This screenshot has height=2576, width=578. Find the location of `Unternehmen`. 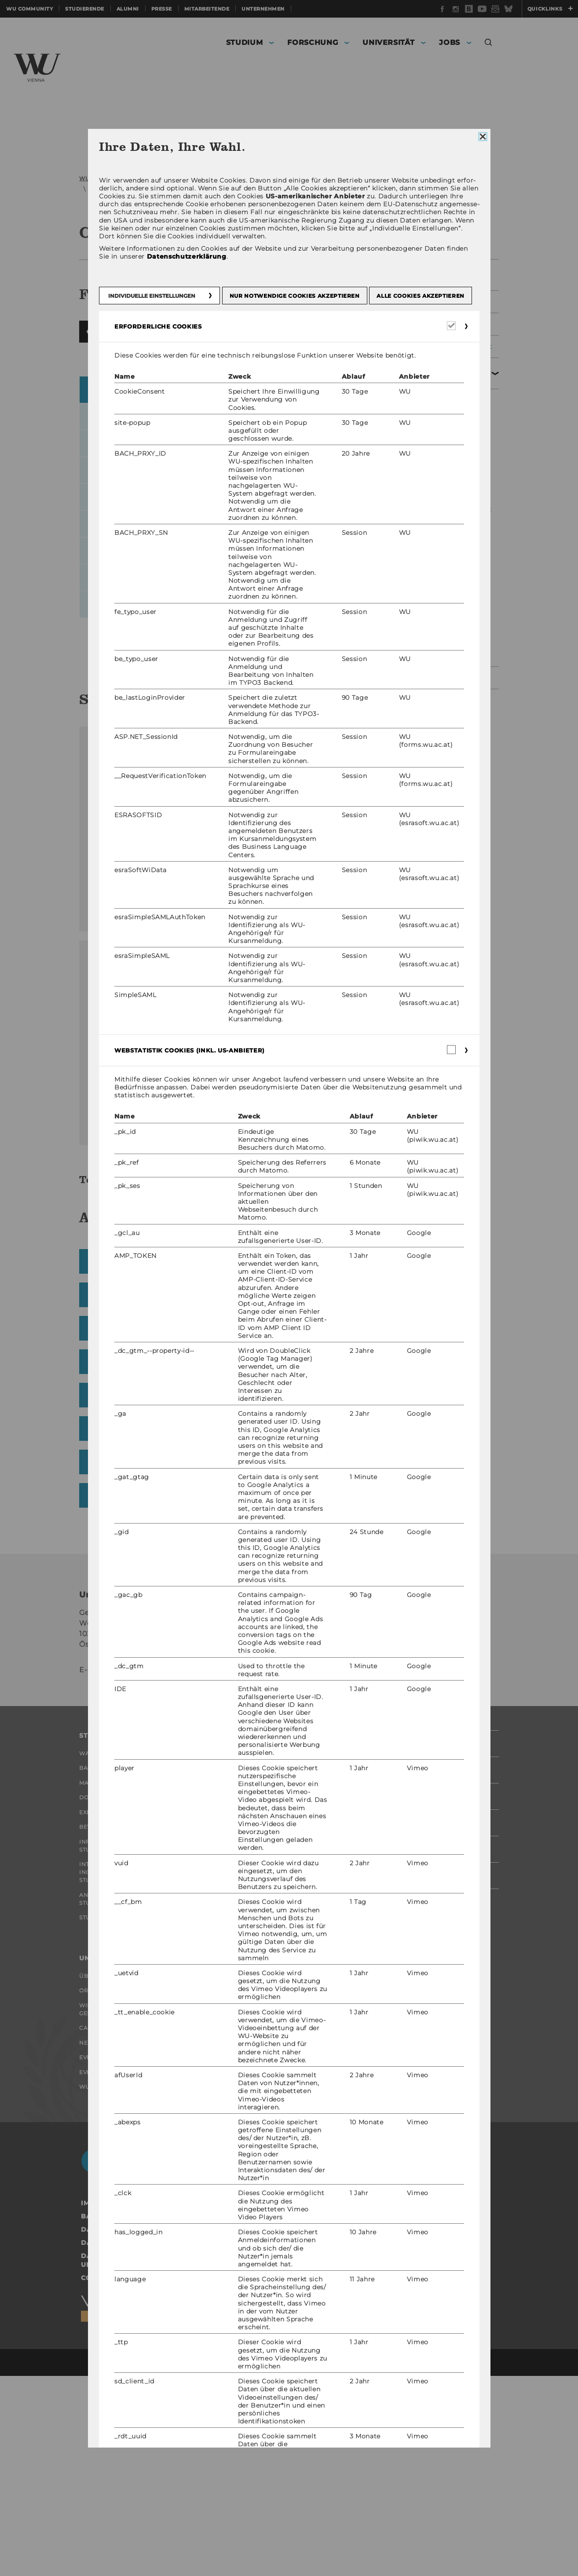

Unternehmen is located at coordinates (263, 9).